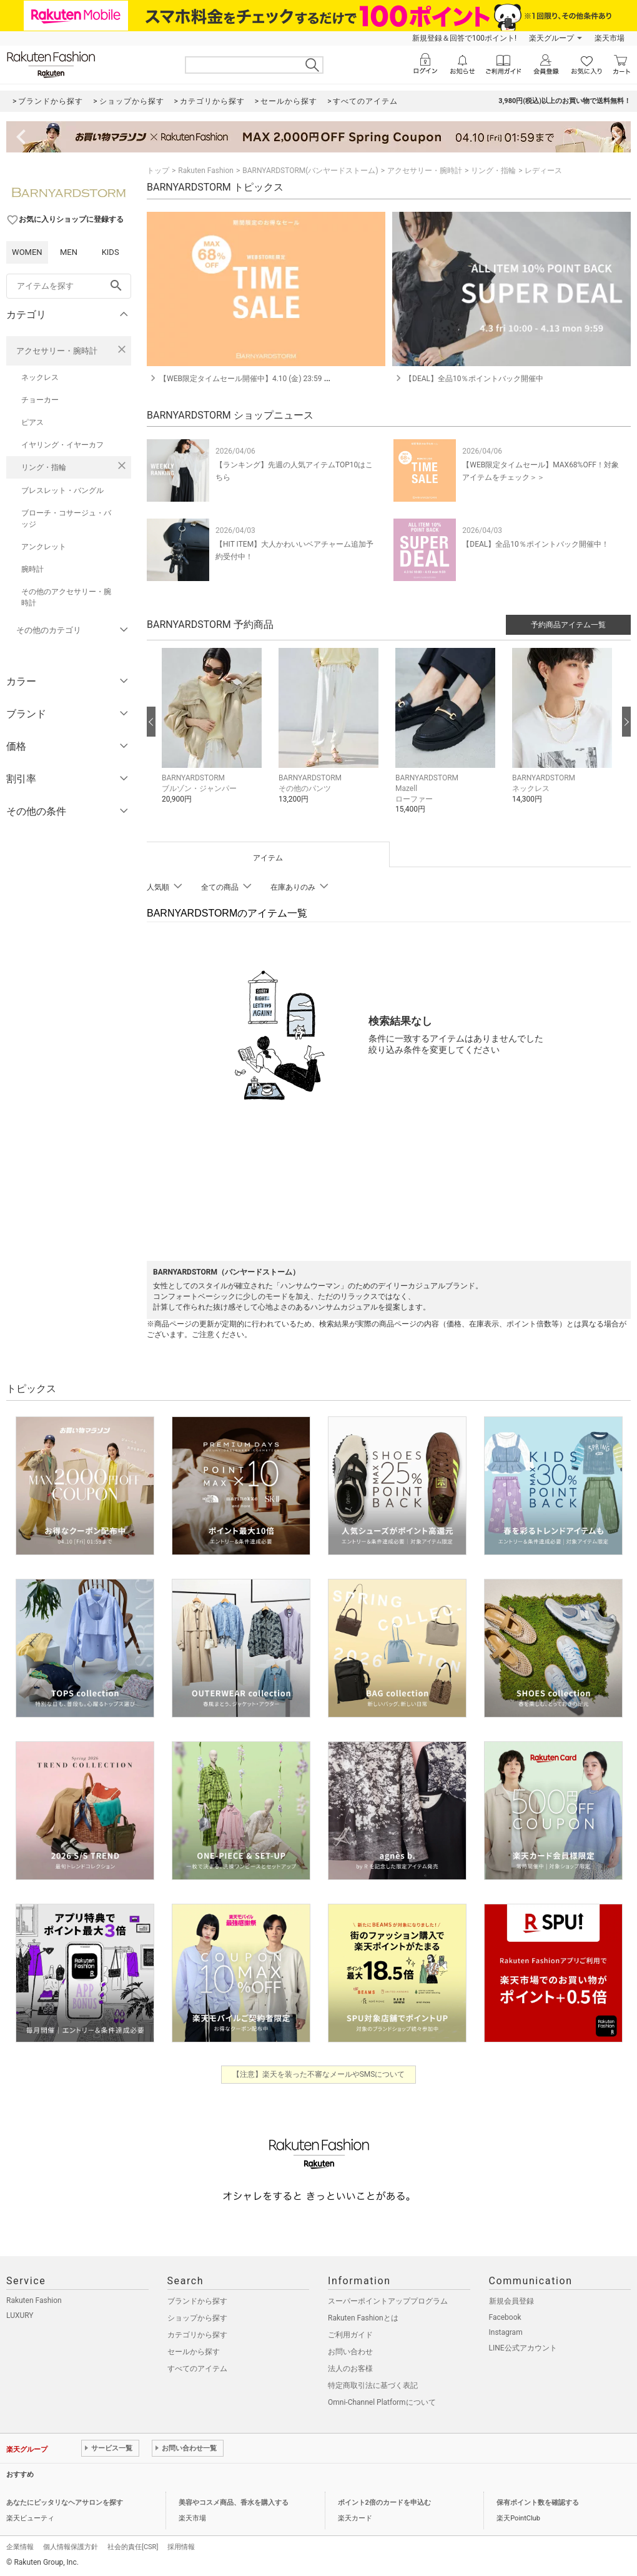 This screenshot has width=637, height=2576. Describe the element at coordinates (158, 170) in the screenshot. I see `トップ` at that location.